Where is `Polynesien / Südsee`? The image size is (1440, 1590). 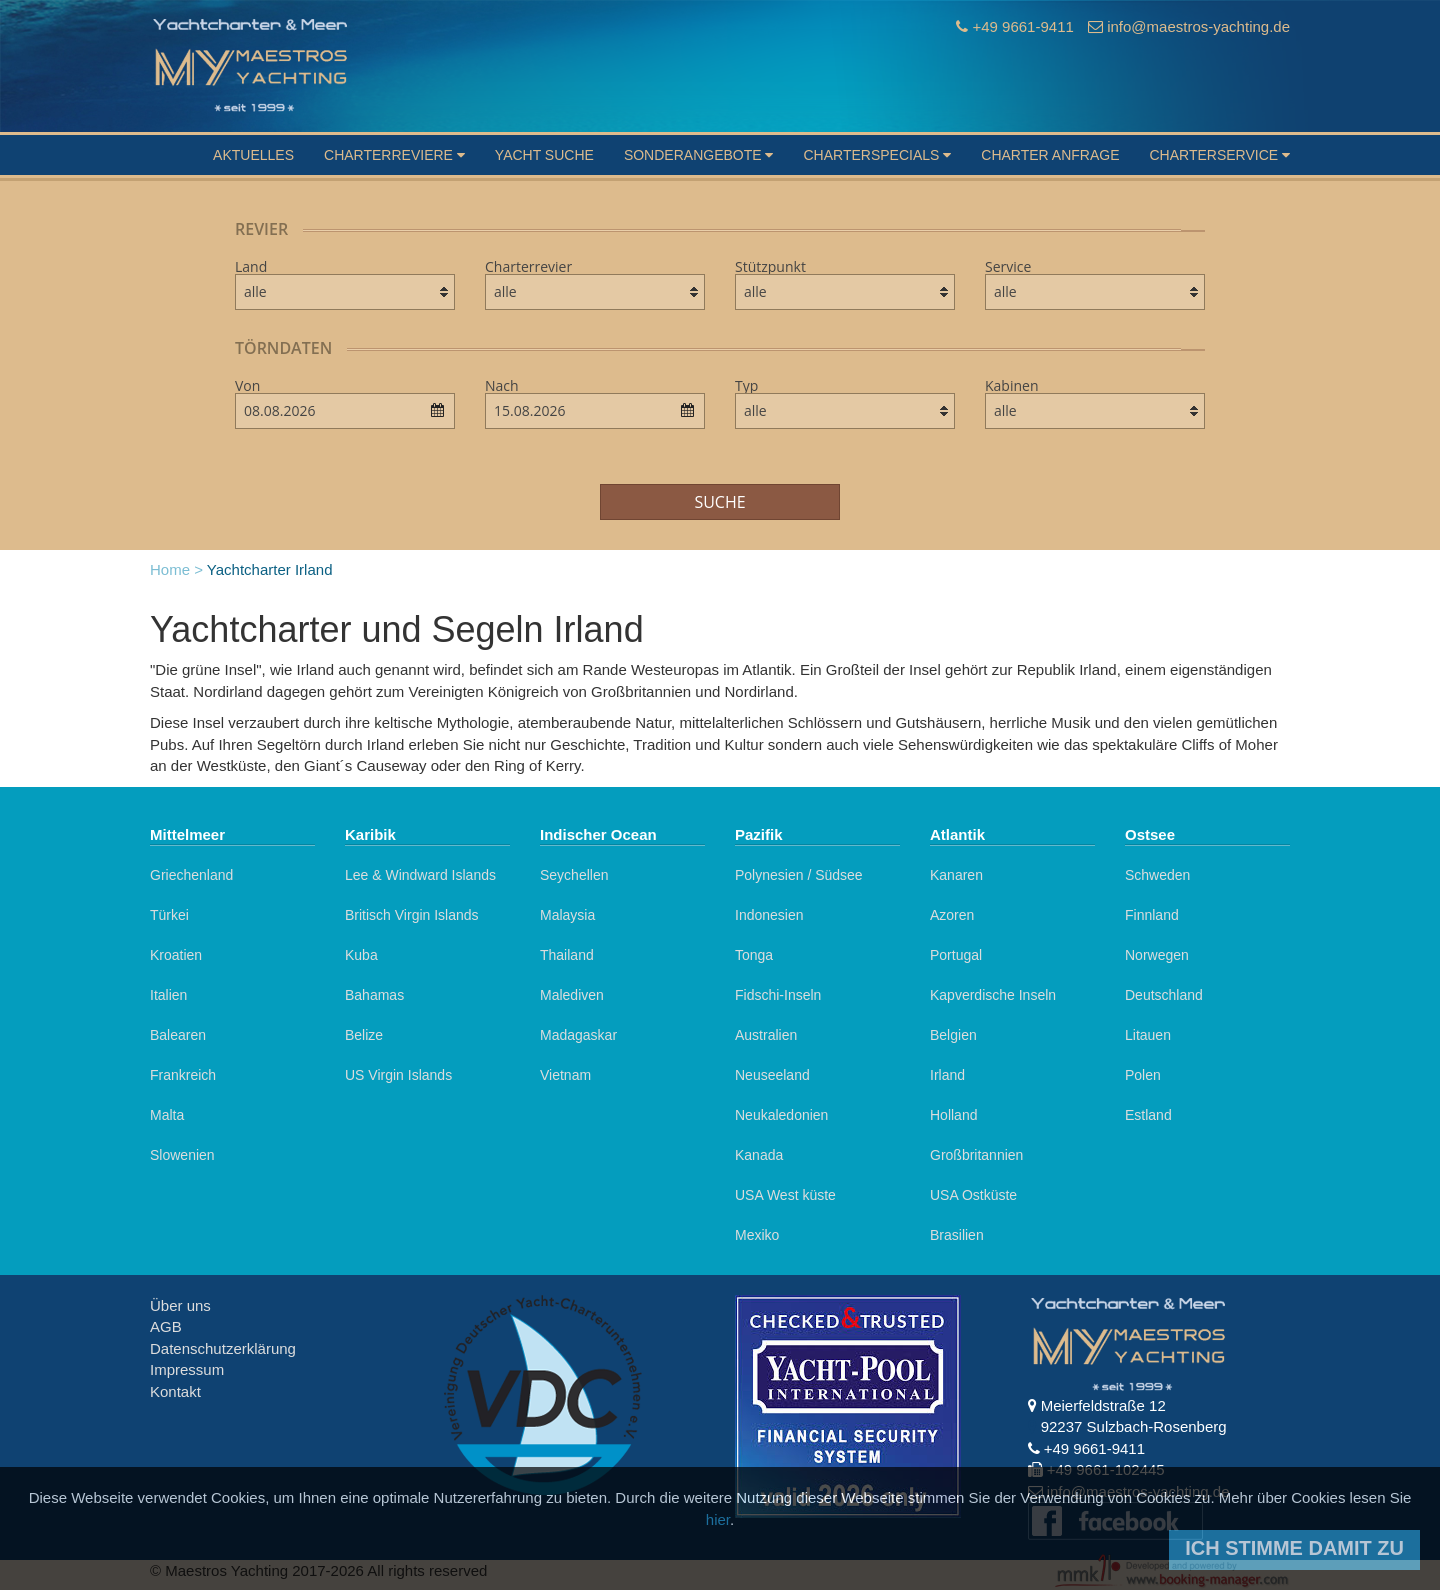
Polynesien / Südsee is located at coordinates (799, 875).